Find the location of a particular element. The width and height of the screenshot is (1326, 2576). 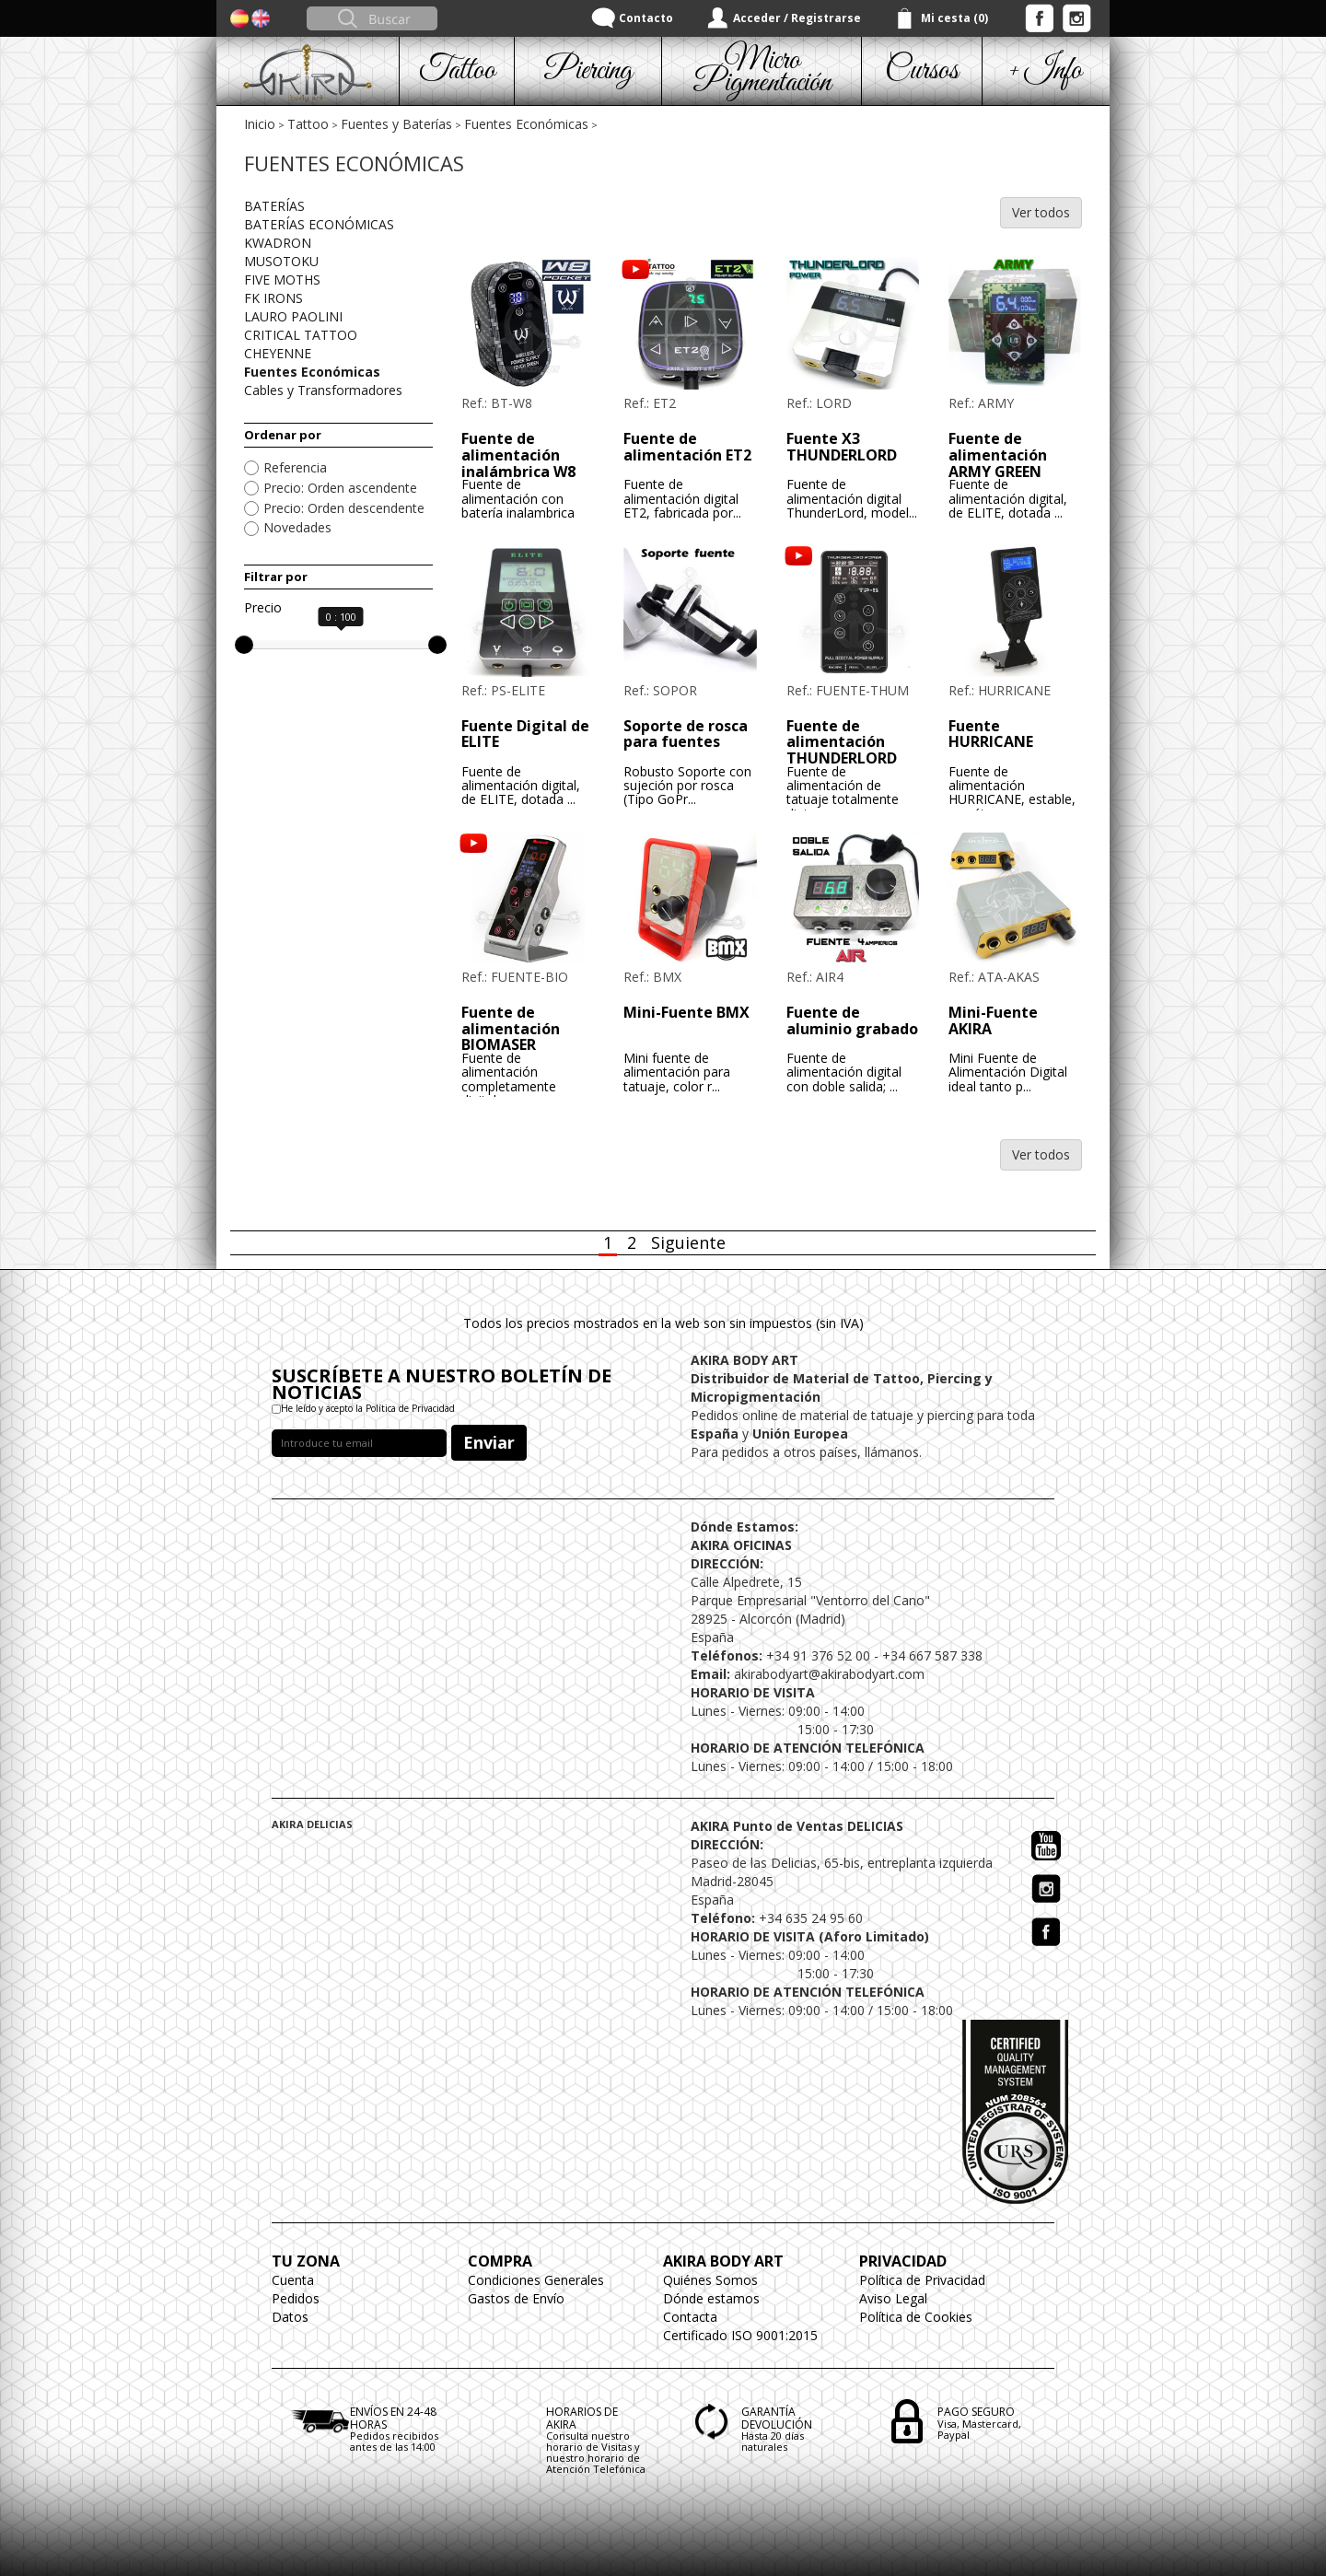

LAURO PAOLINI is located at coordinates (293, 316).